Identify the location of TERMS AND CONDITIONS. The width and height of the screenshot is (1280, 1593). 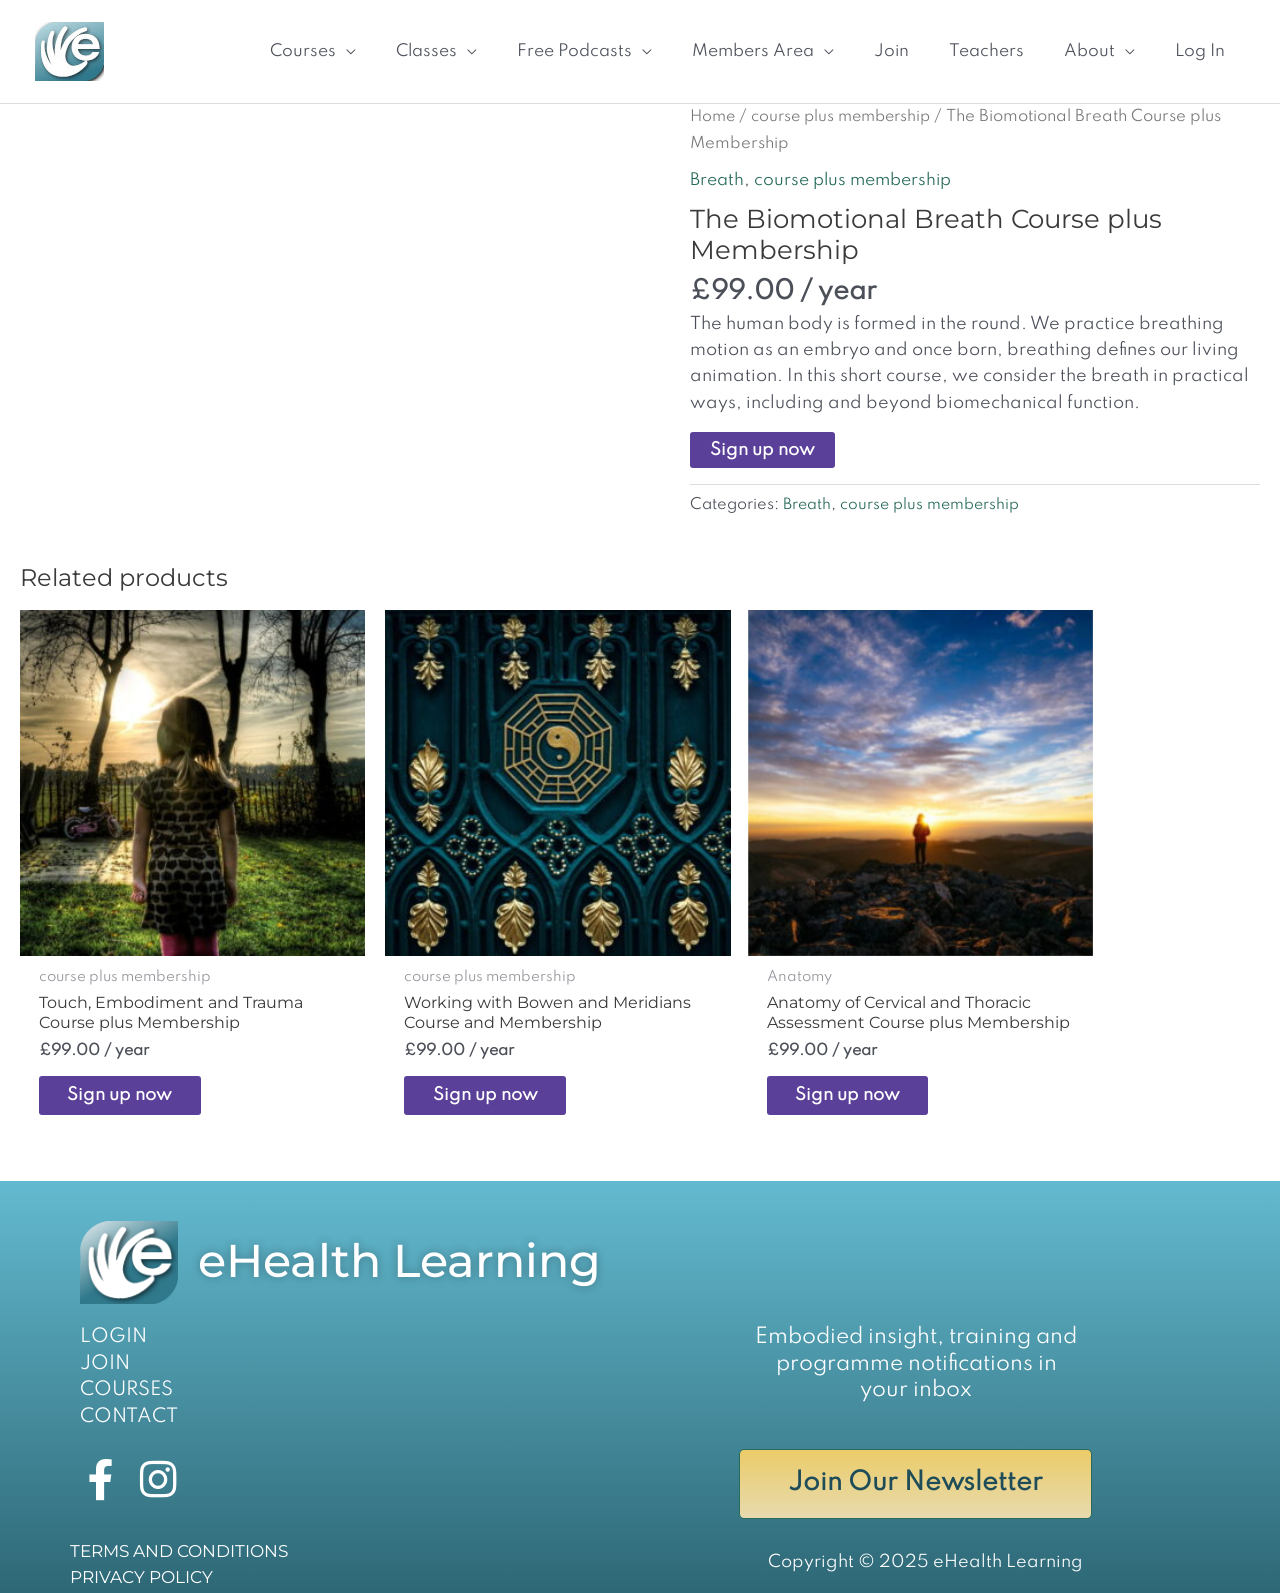
(173, 1520).